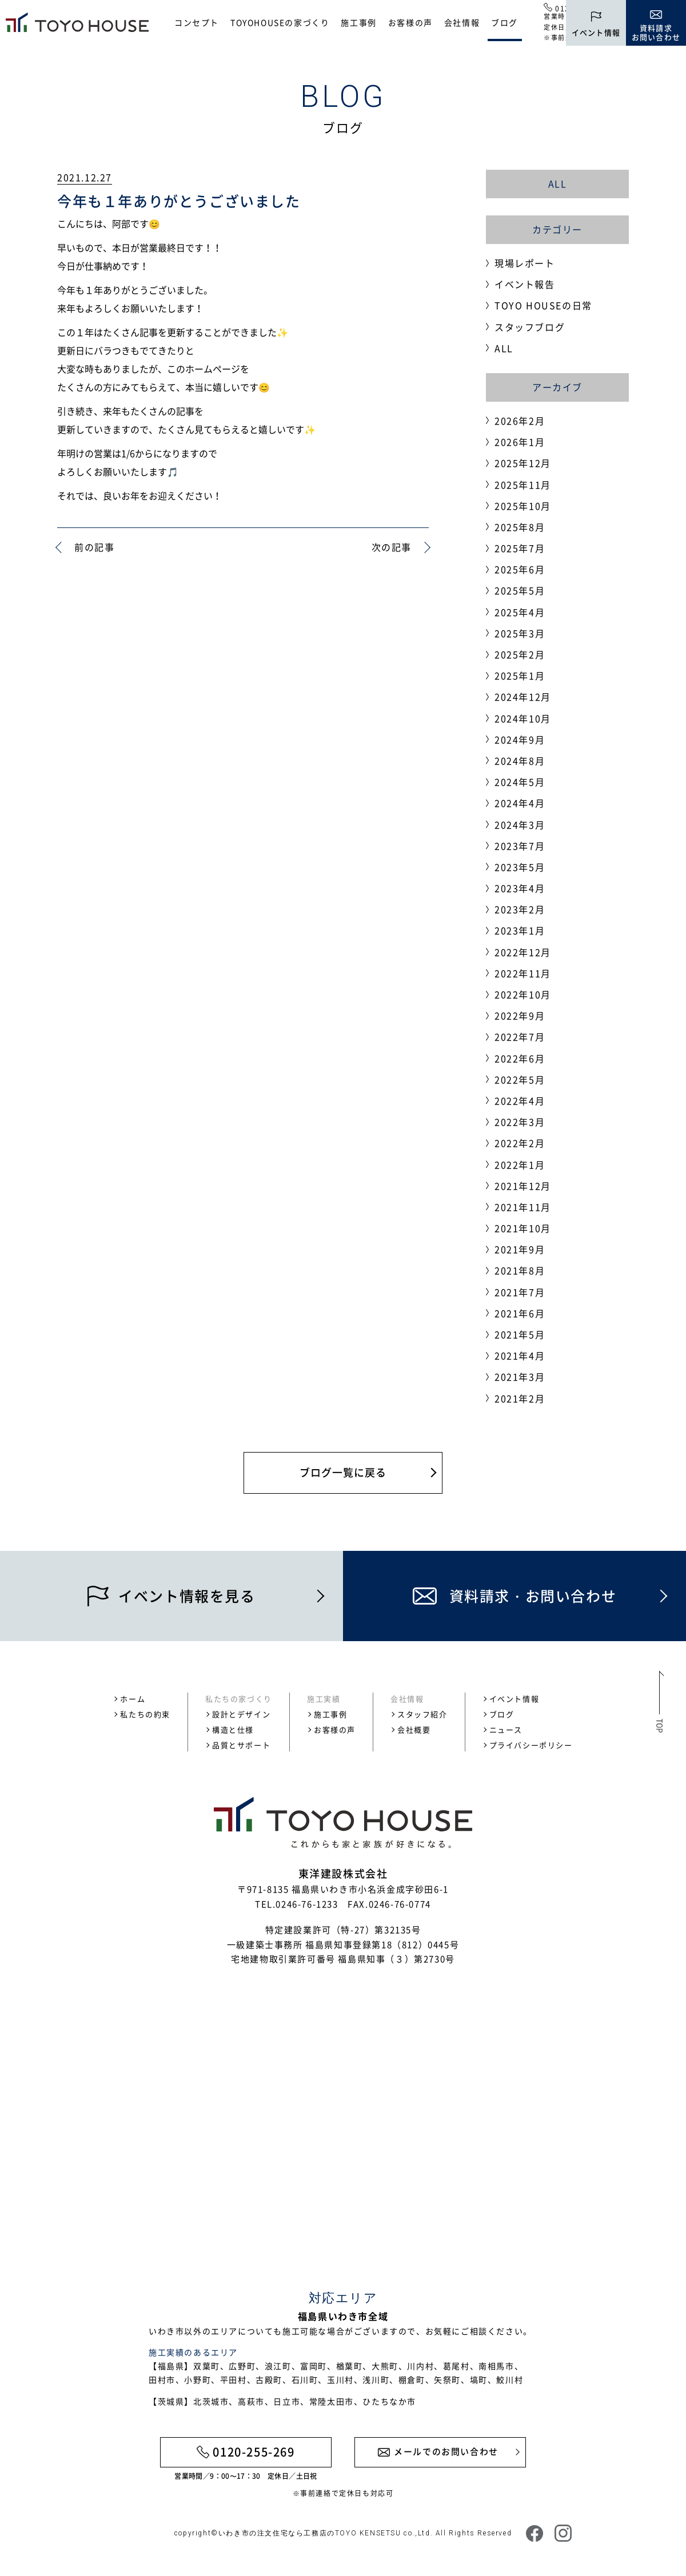 The height and width of the screenshot is (2576, 686). Describe the element at coordinates (522, 484) in the screenshot. I see `2025年11月` at that location.